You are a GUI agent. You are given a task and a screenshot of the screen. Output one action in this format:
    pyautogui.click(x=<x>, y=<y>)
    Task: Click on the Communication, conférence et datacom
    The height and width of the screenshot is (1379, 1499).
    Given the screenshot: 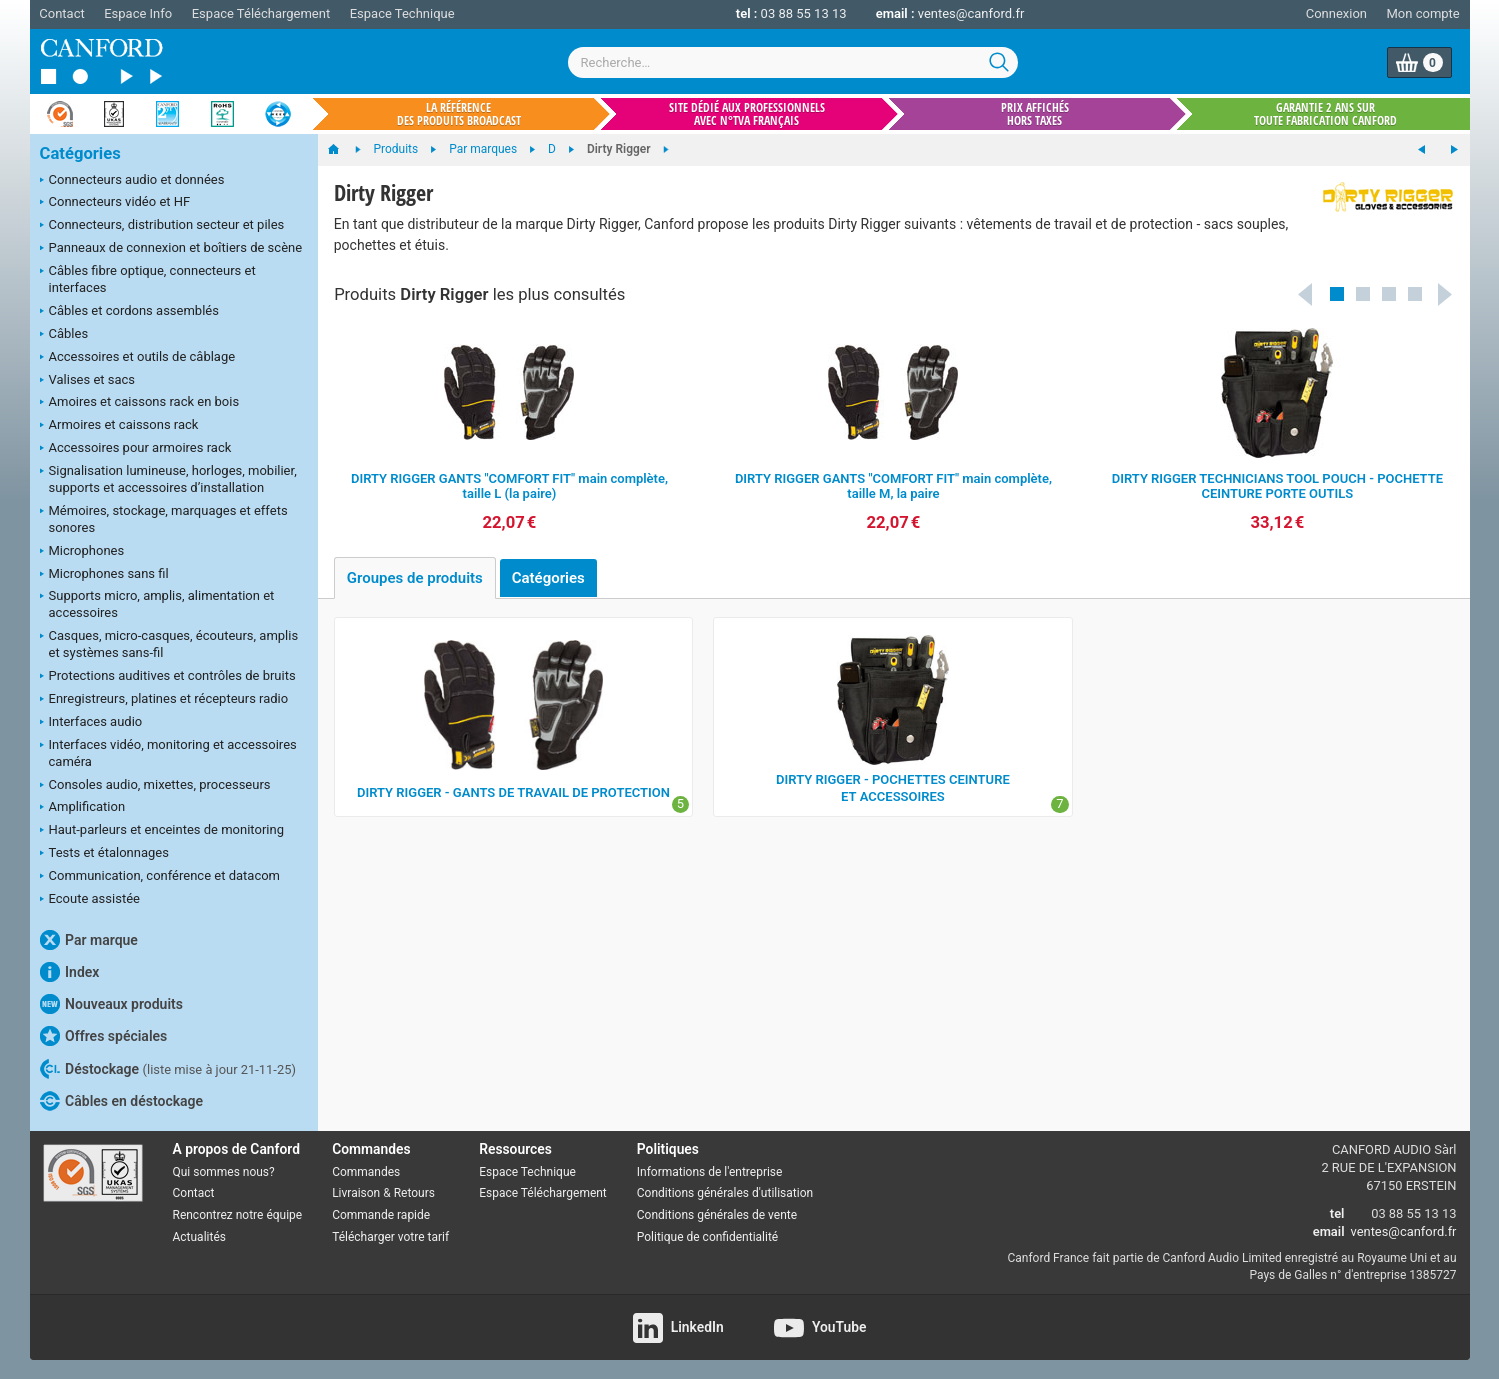 What is the action you would take?
    pyautogui.click(x=160, y=877)
    